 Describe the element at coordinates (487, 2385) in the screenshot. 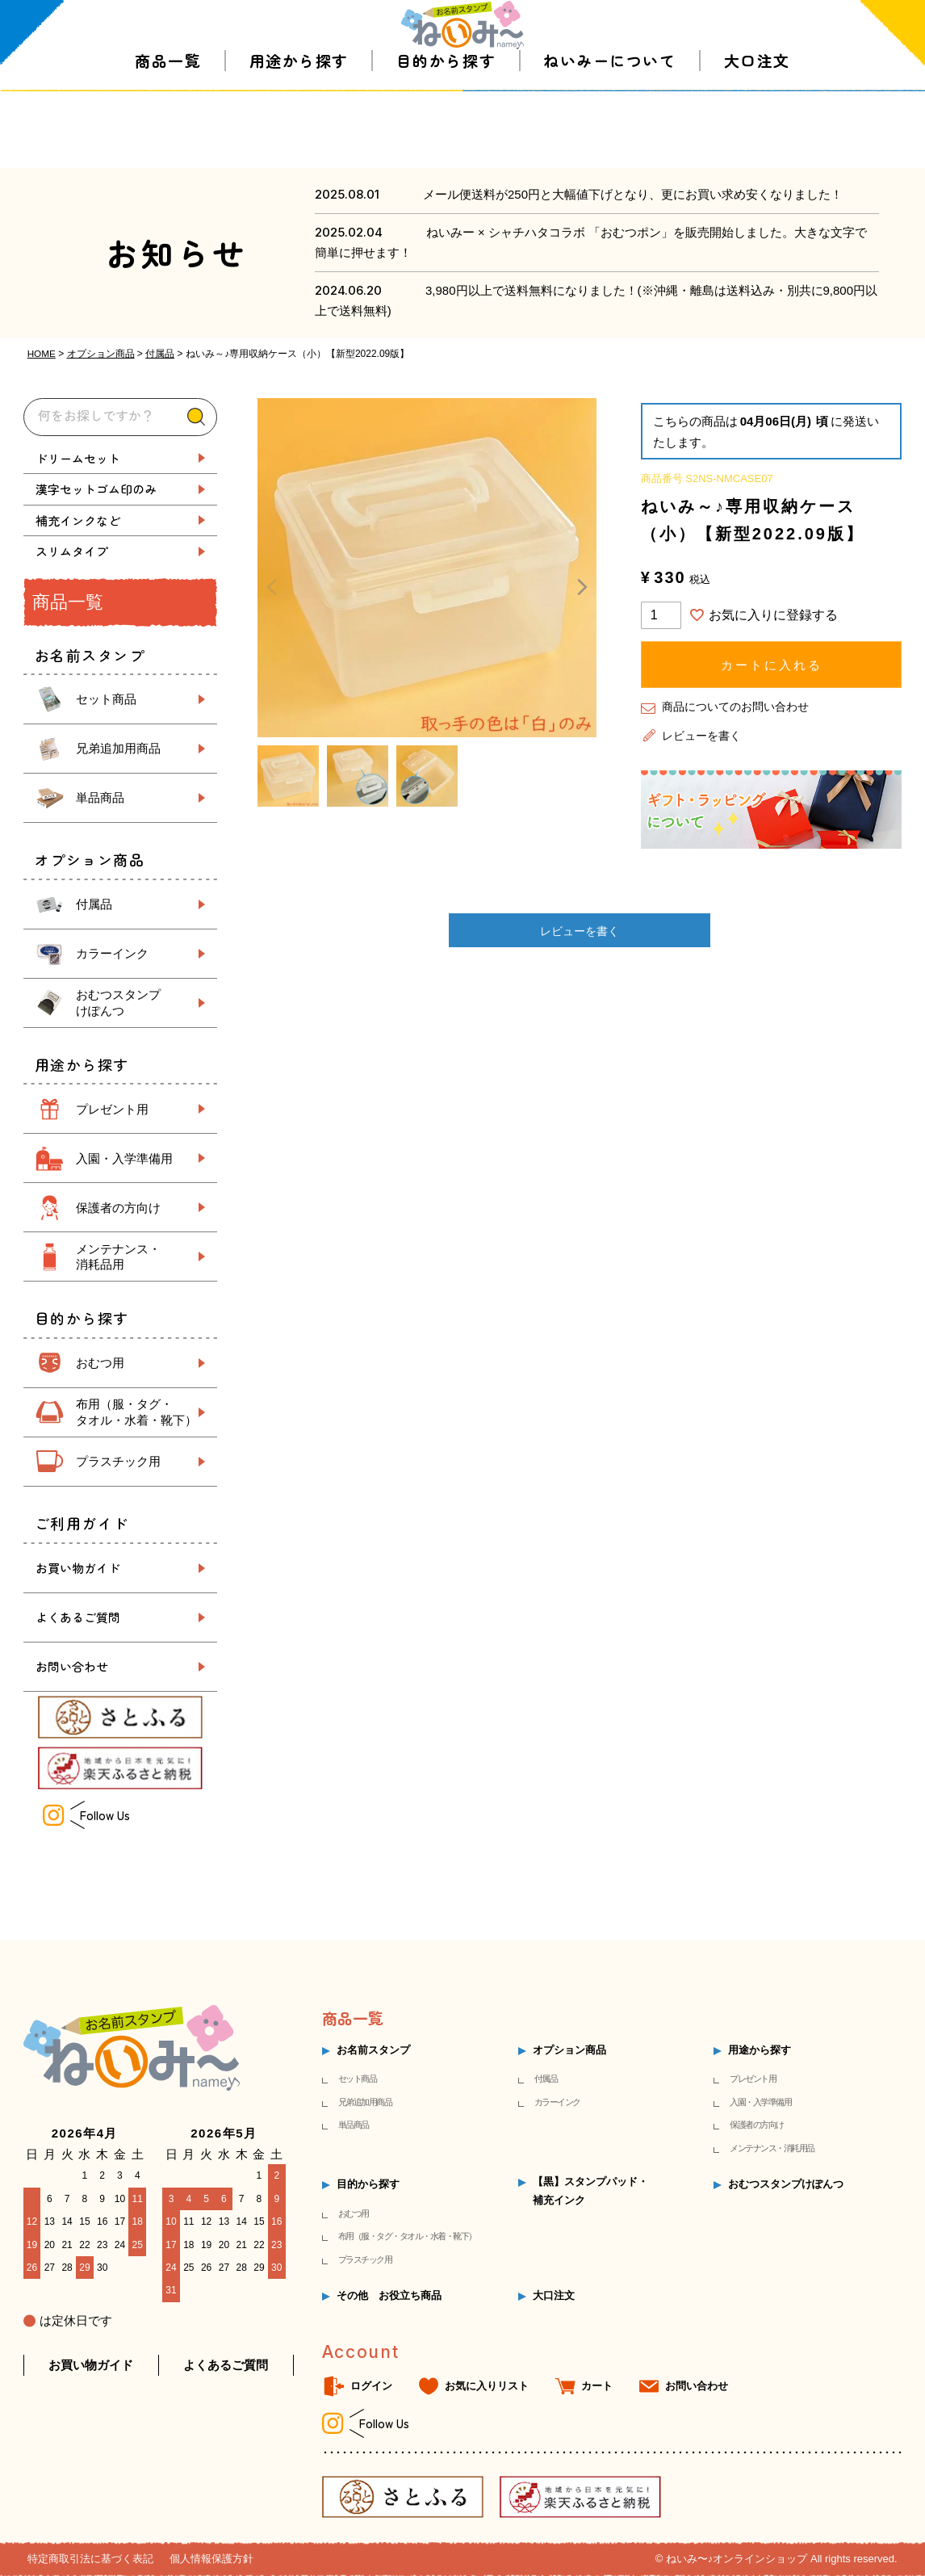

I see `お気に入りリスト` at that location.